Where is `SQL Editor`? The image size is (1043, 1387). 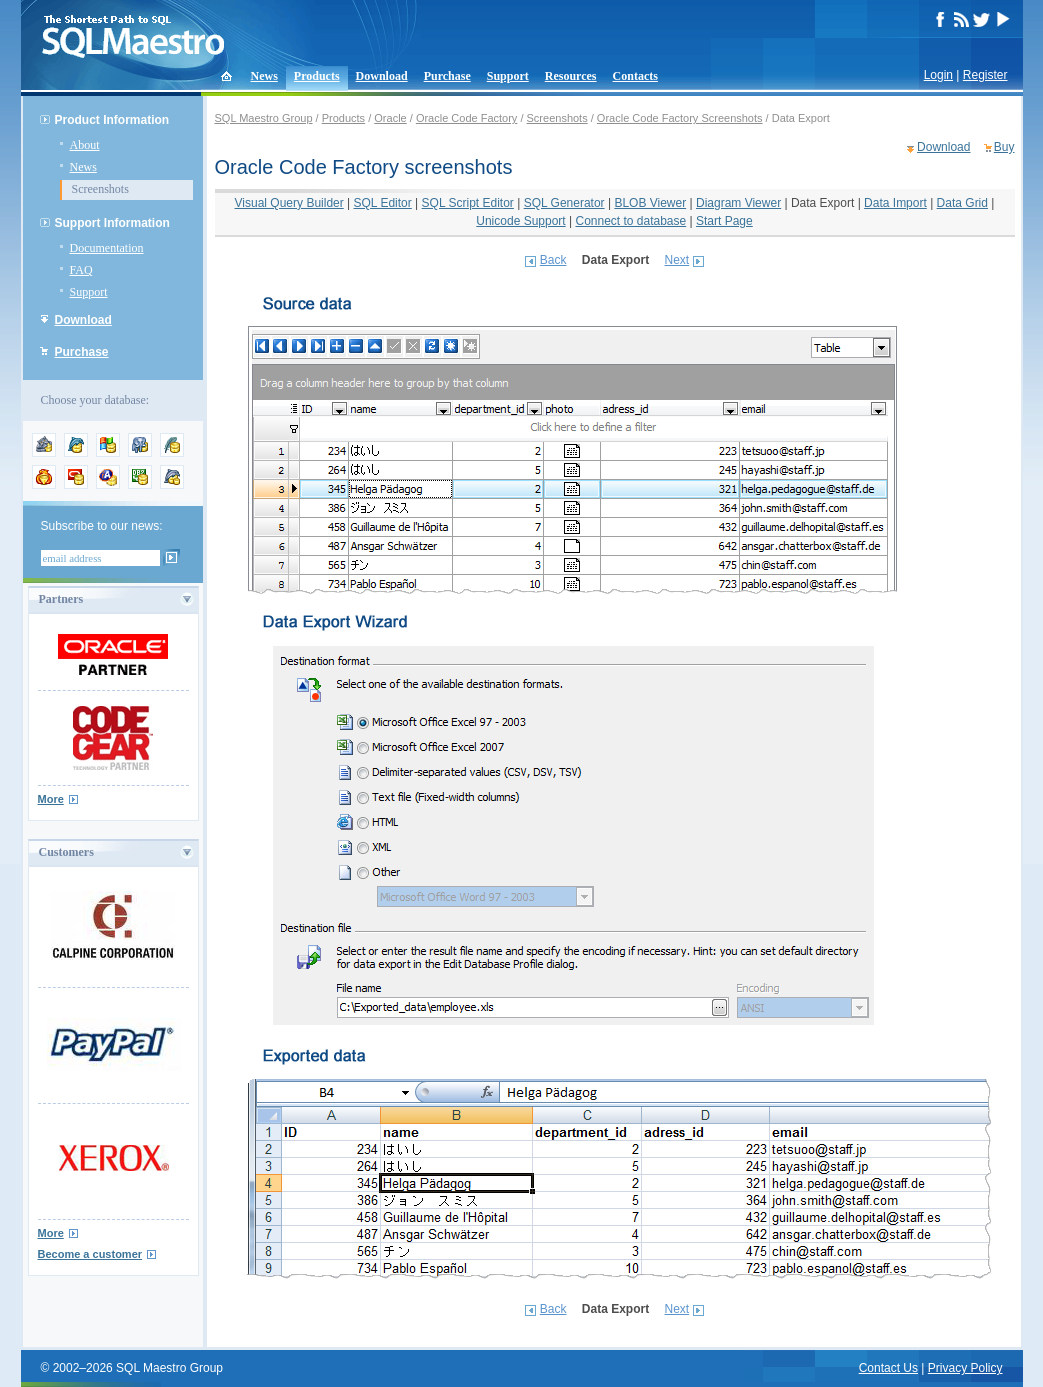
SQL Editor is located at coordinates (383, 203).